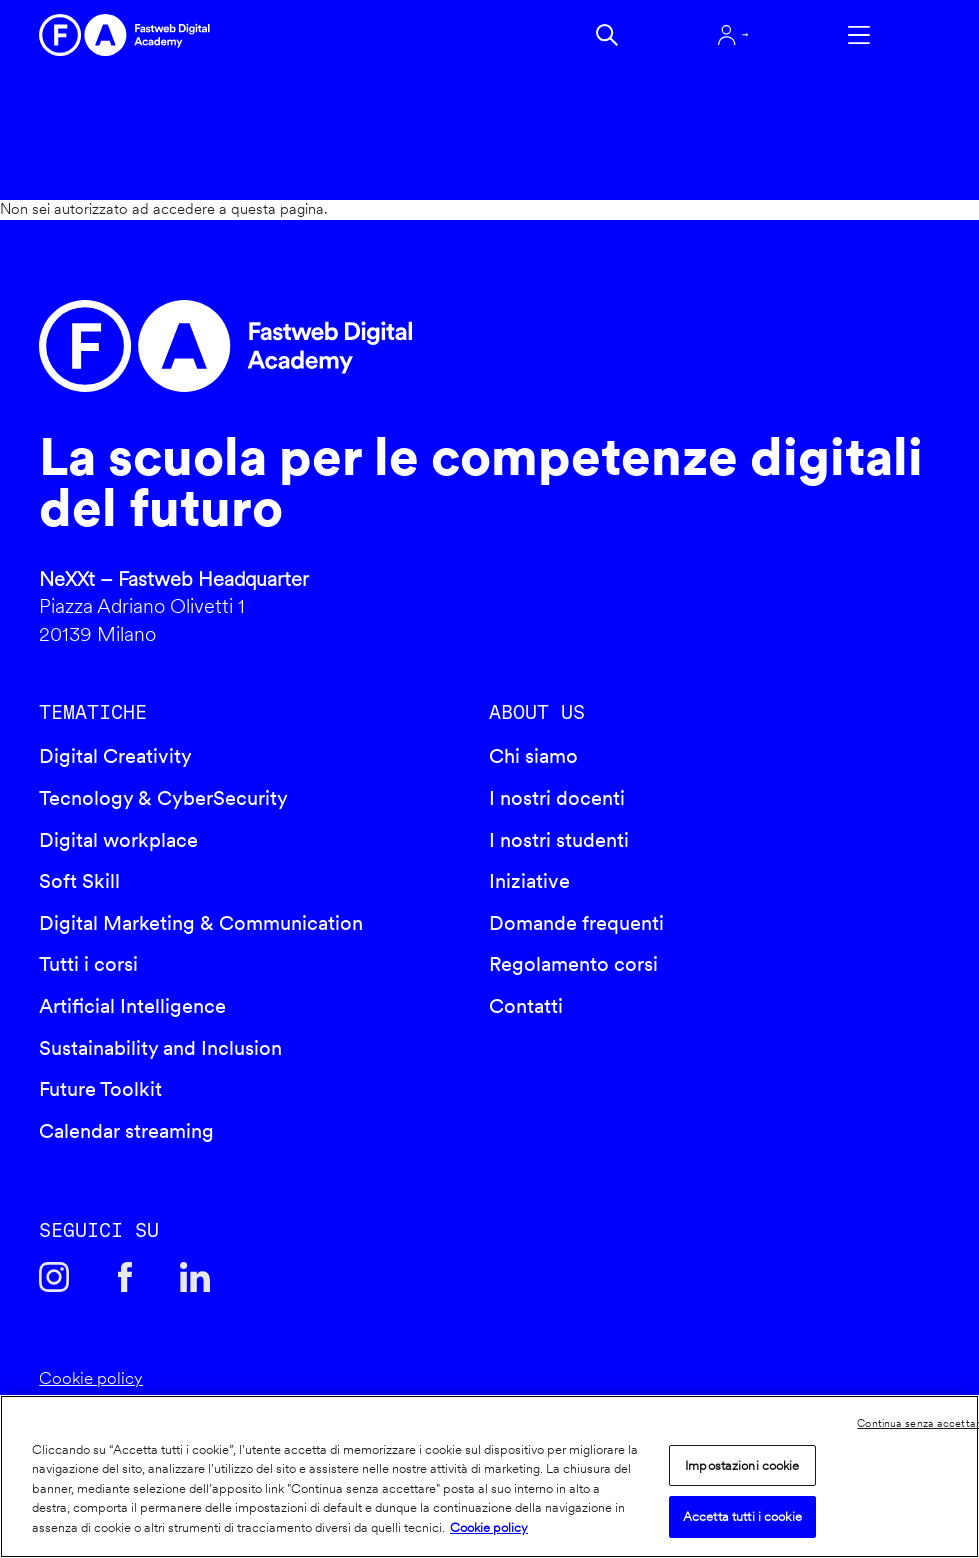 The width and height of the screenshot is (979, 1558). I want to click on Tutti i corsi, so click(88, 964).